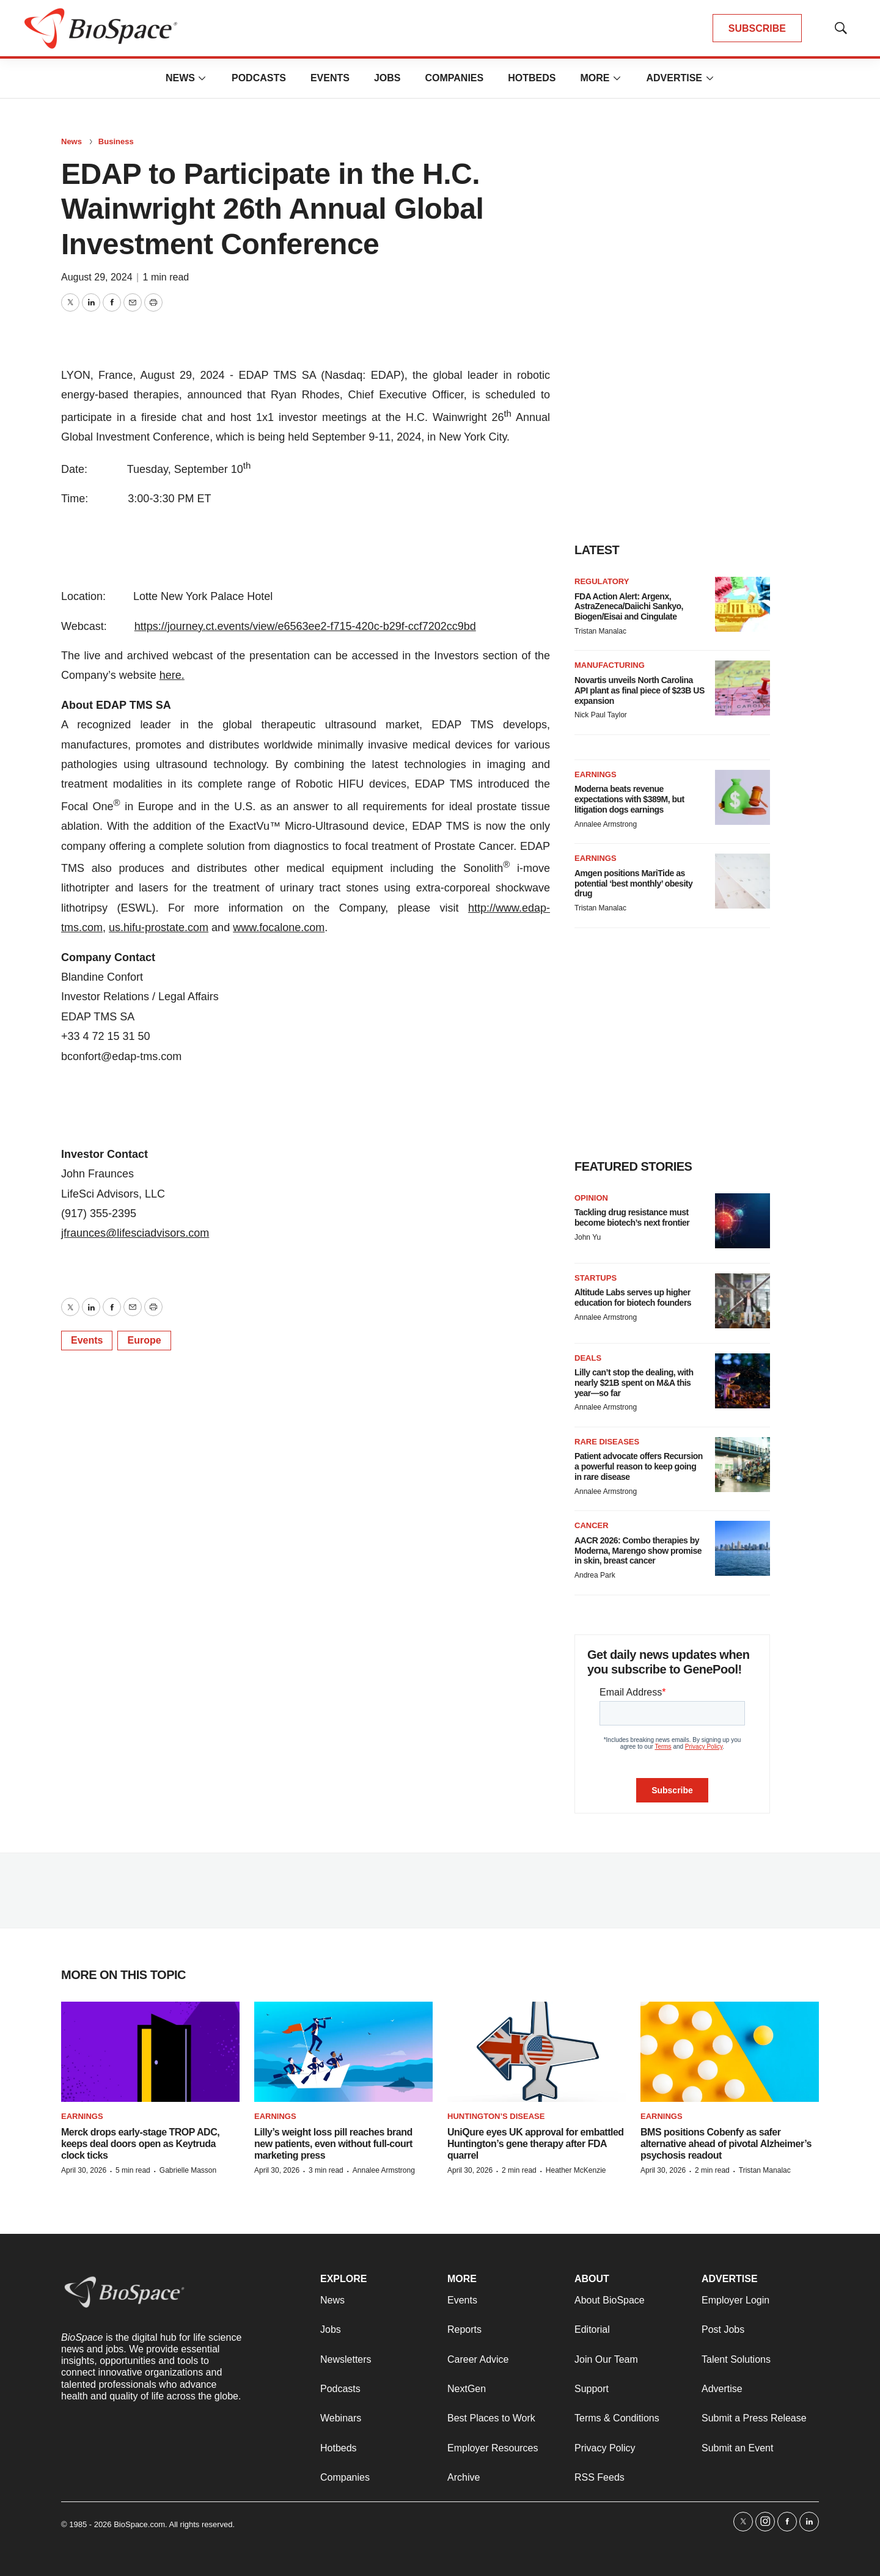  Describe the element at coordinates (135, 1233) in the screenshot. I see `jfraunces@lifesciadvisors.com` at that location.